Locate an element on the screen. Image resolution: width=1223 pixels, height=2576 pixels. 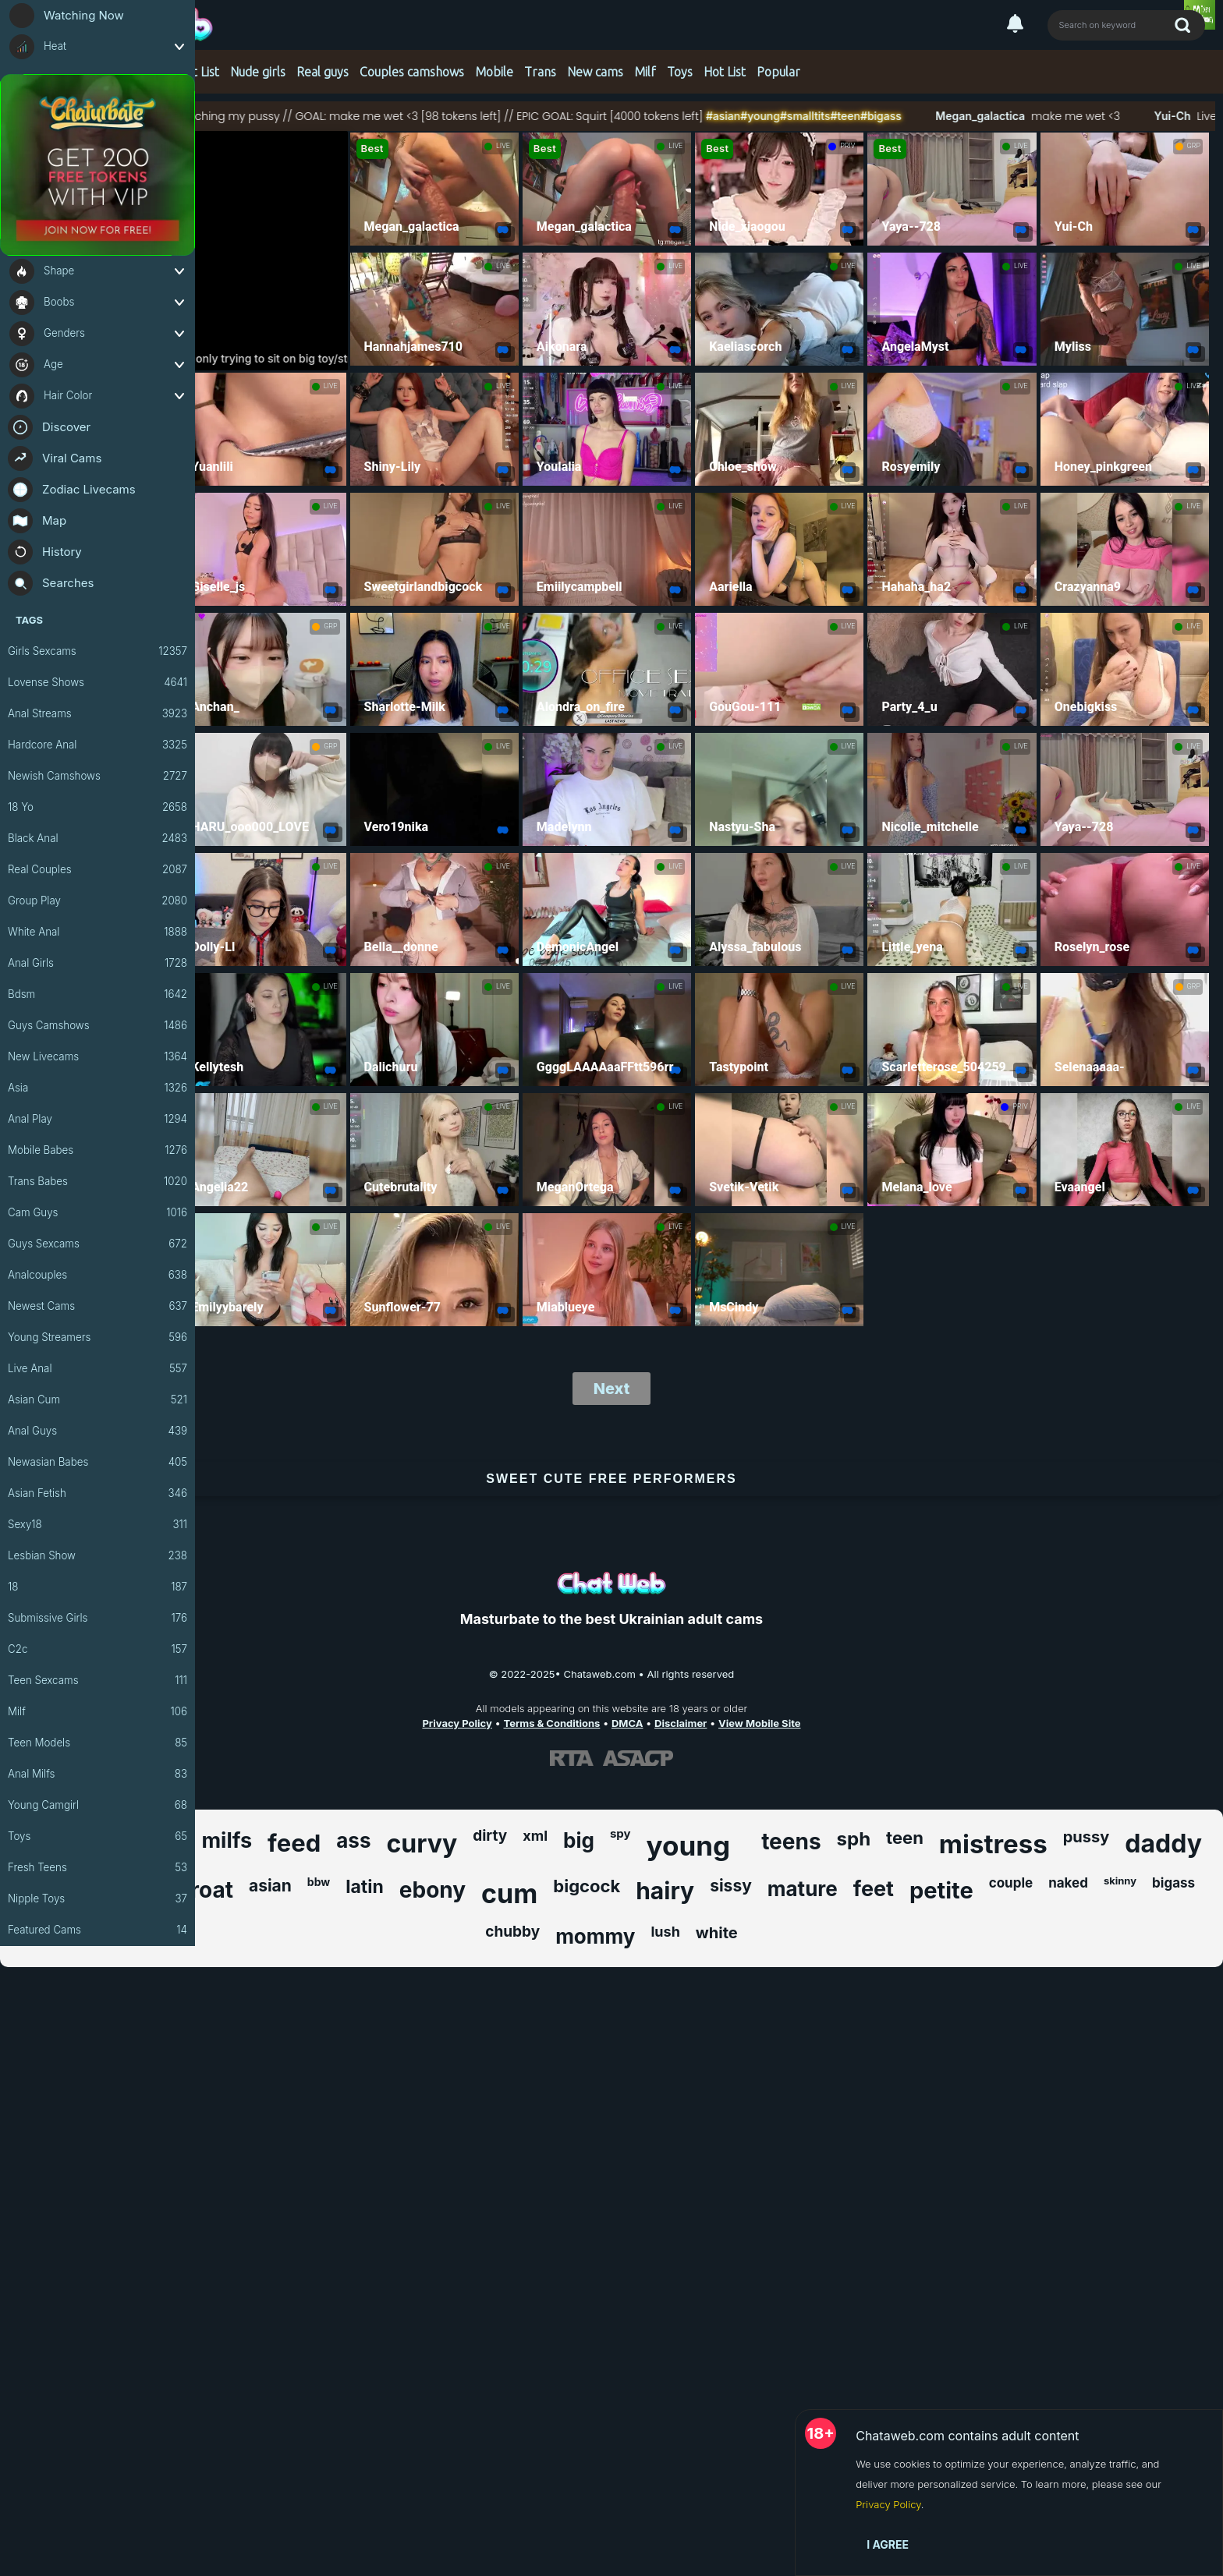
asian is located at coordinates (270, 1885).